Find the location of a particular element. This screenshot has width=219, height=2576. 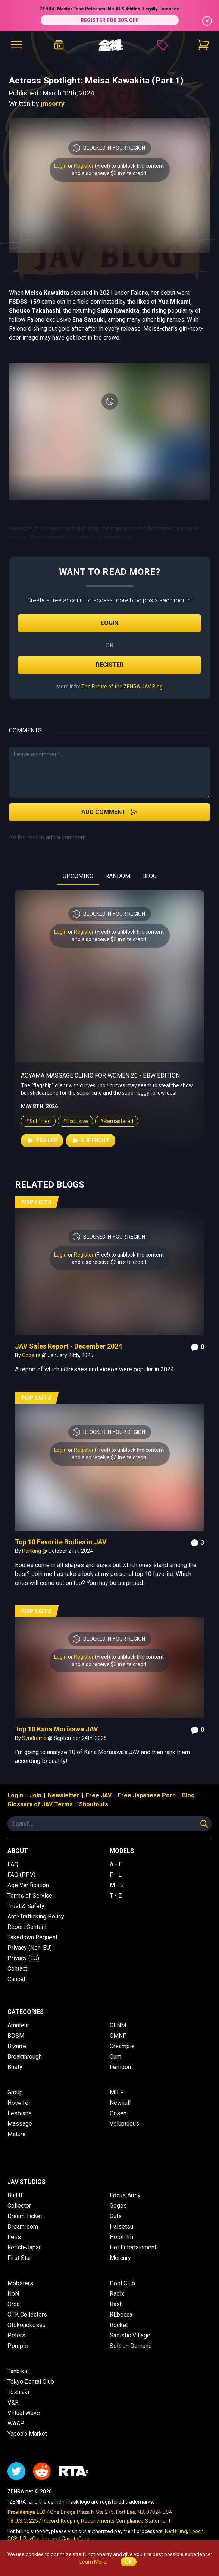

Radix is located at coordinates (117, 2293).